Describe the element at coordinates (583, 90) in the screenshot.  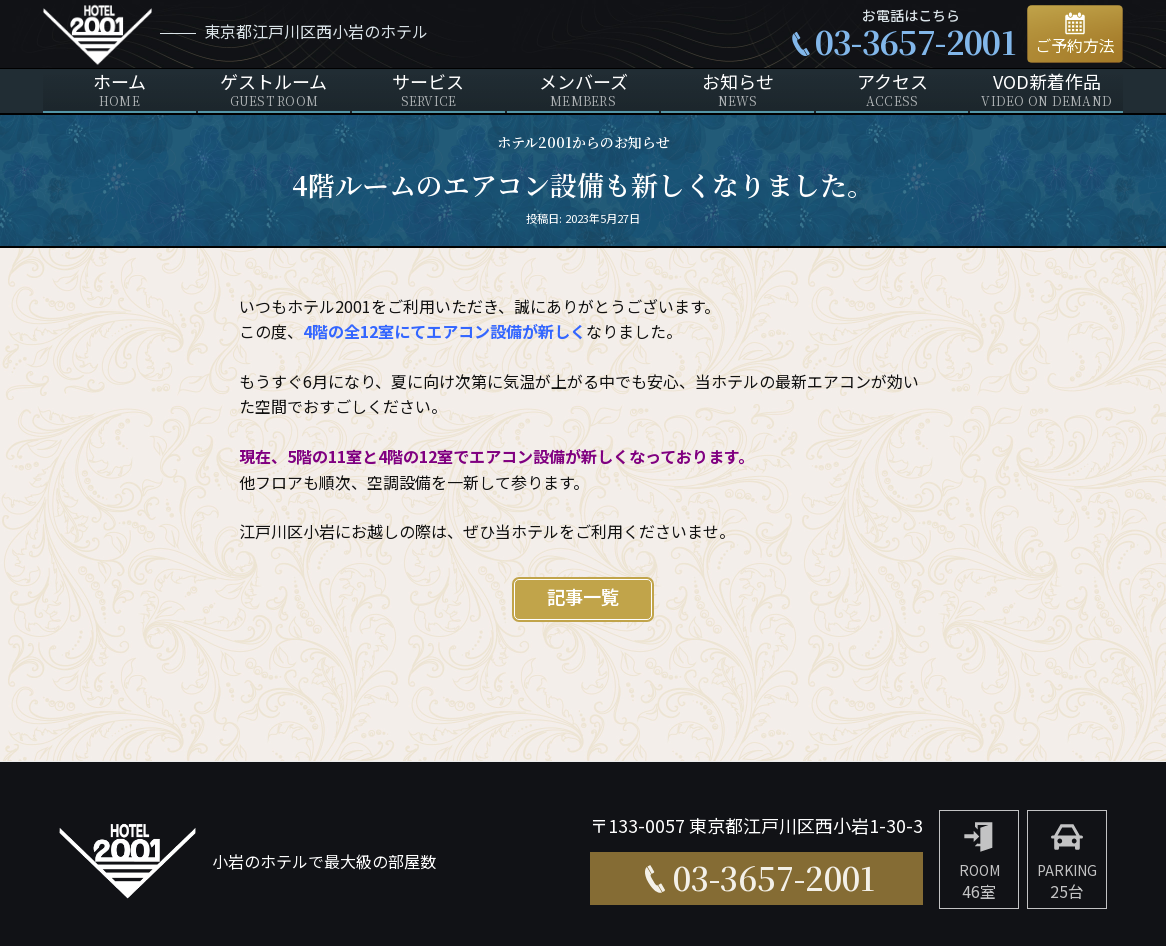
I see `メンバーズ` at that location.